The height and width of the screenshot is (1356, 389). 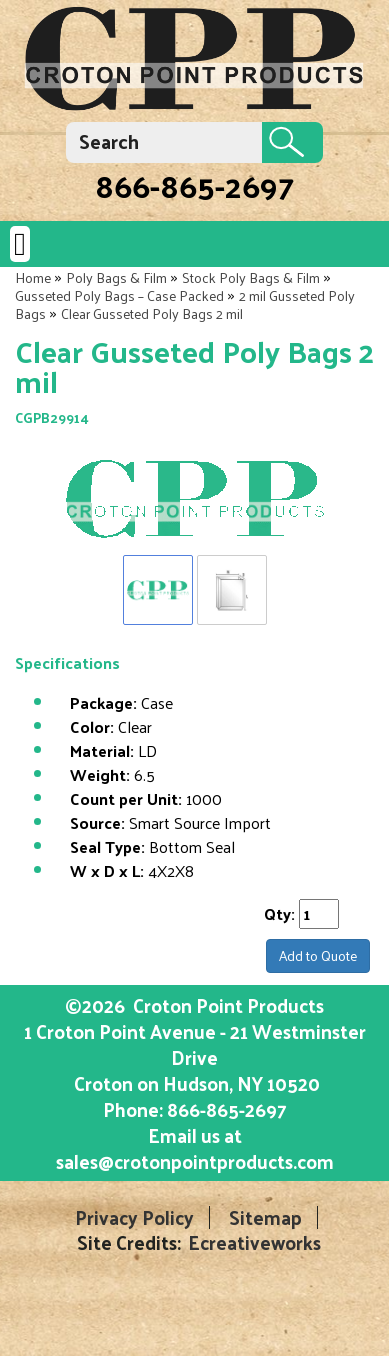 I want to click on Ecreativeworks, so click(x=254, y=1242).